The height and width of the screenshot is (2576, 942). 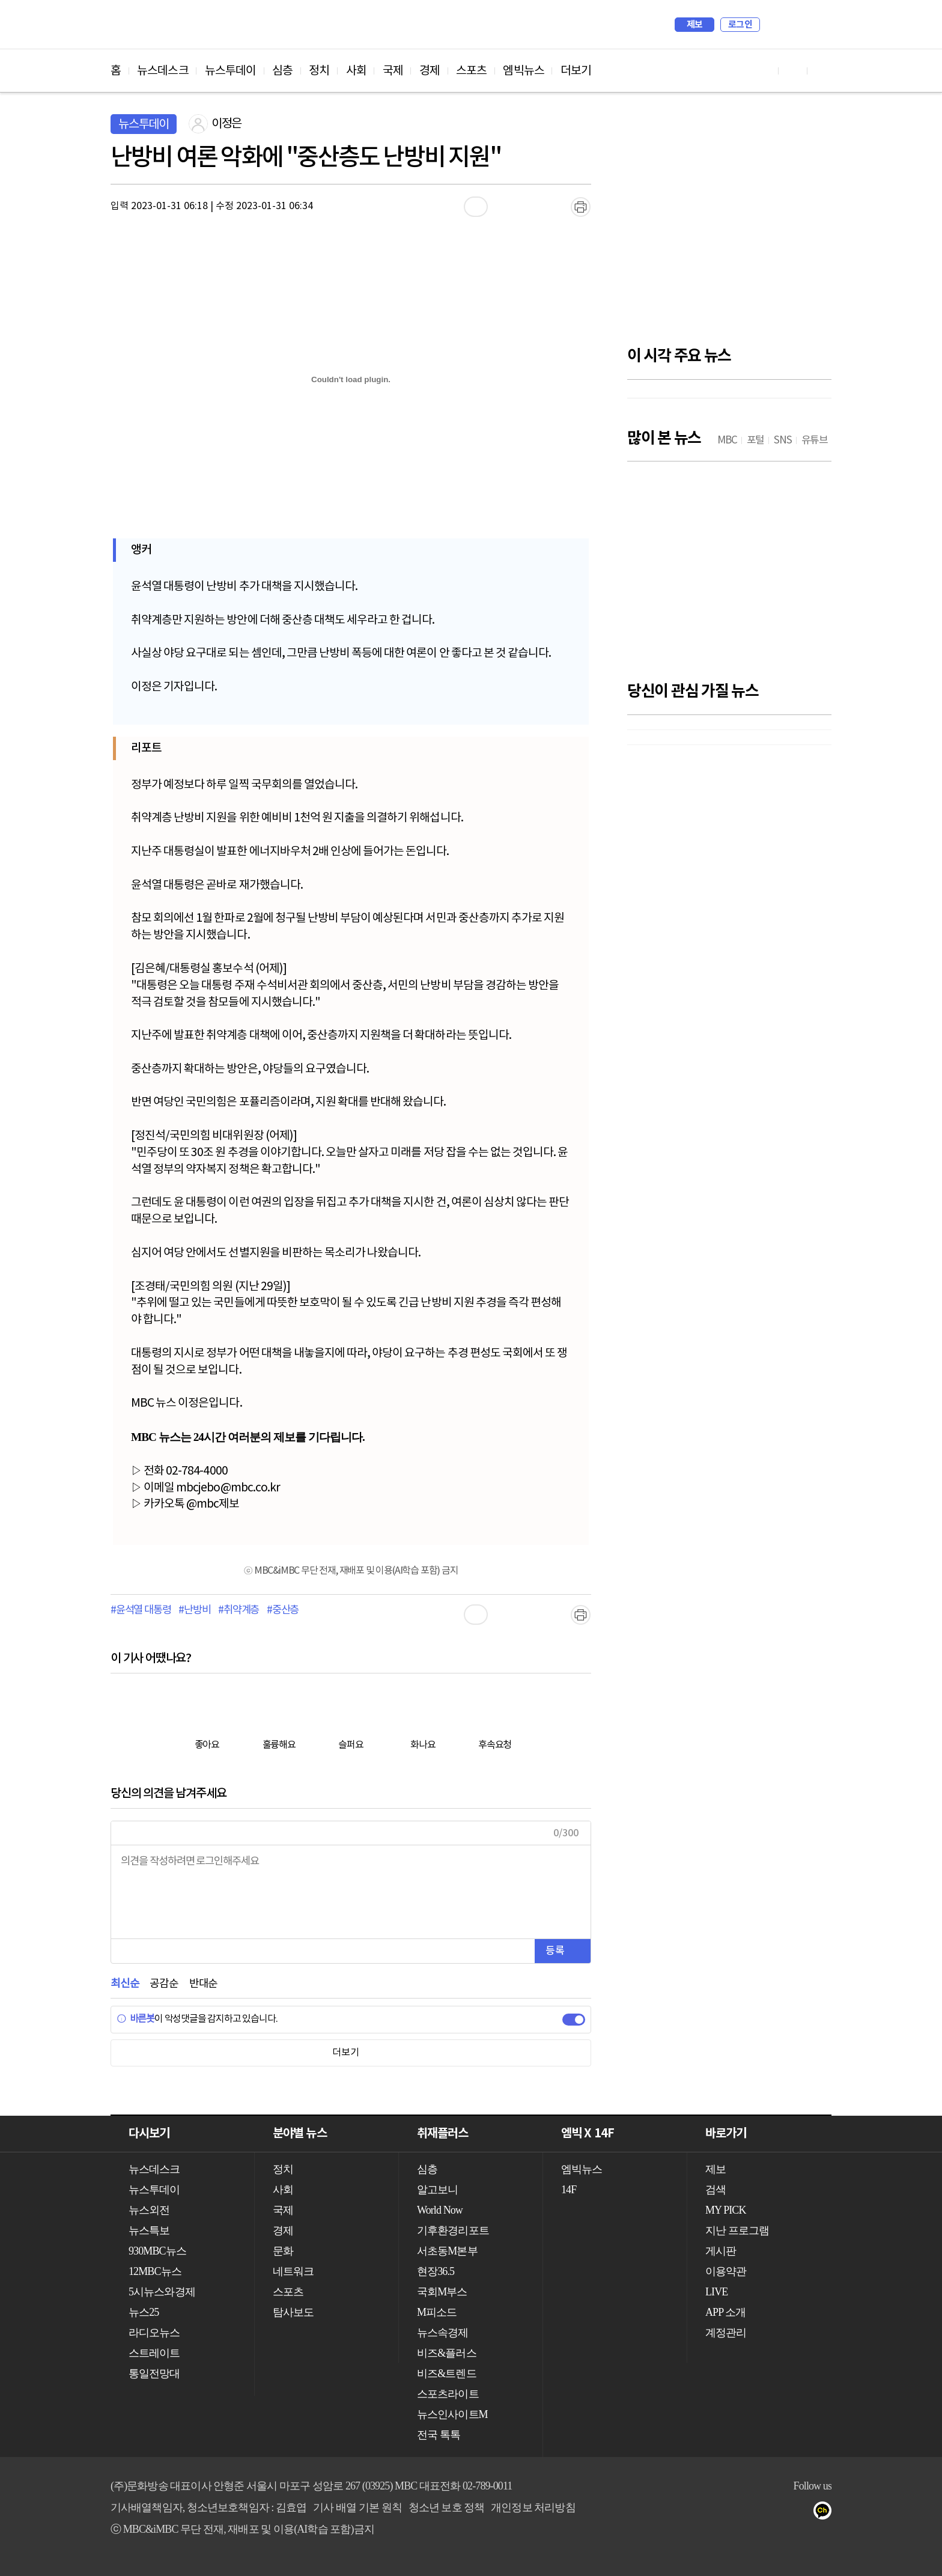 I want to click on 서초동M본부, so click(x=447, y=2251).